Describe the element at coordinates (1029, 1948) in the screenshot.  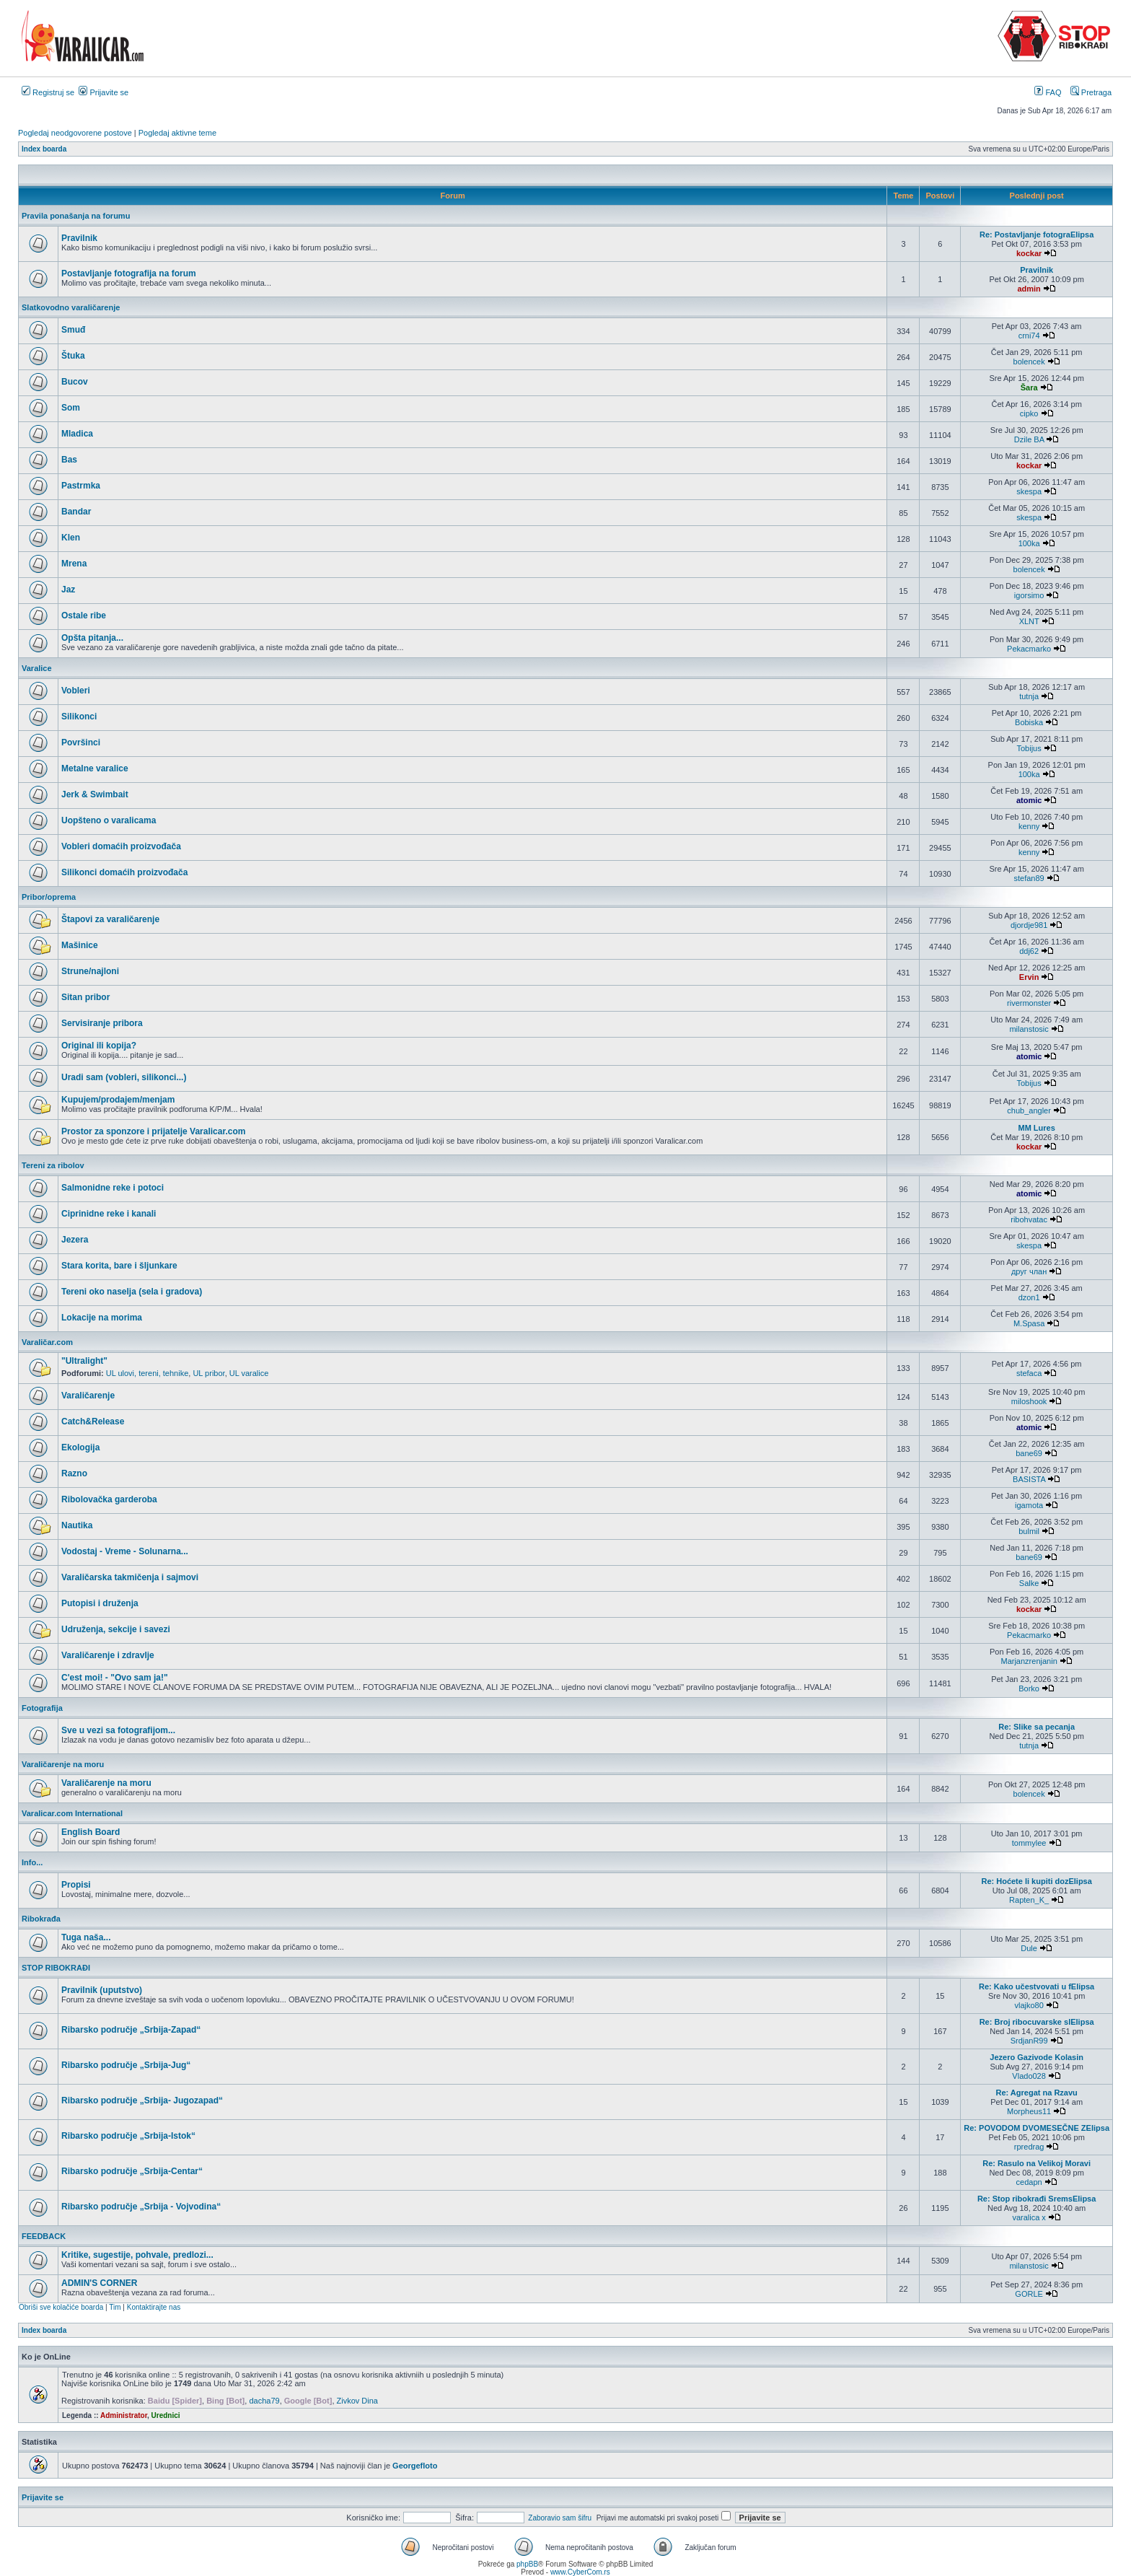
I see `Dule` at that location.